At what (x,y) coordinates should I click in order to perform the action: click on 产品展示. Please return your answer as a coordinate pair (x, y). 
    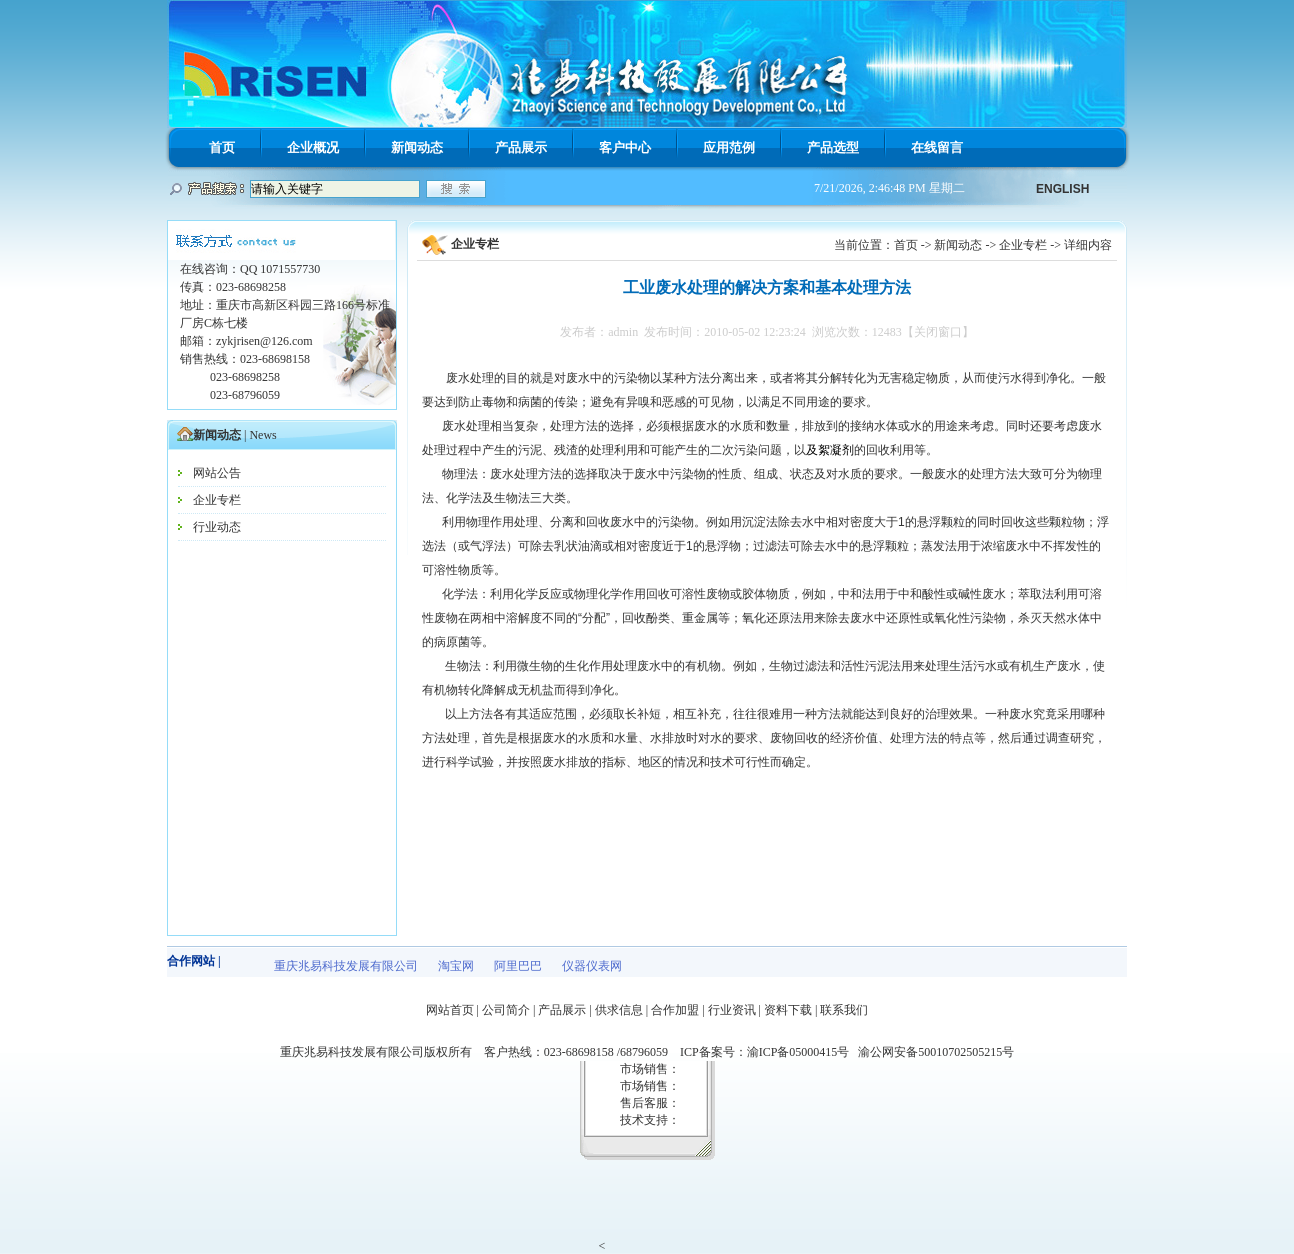
    Looking at the image, I should click on (521, 147).